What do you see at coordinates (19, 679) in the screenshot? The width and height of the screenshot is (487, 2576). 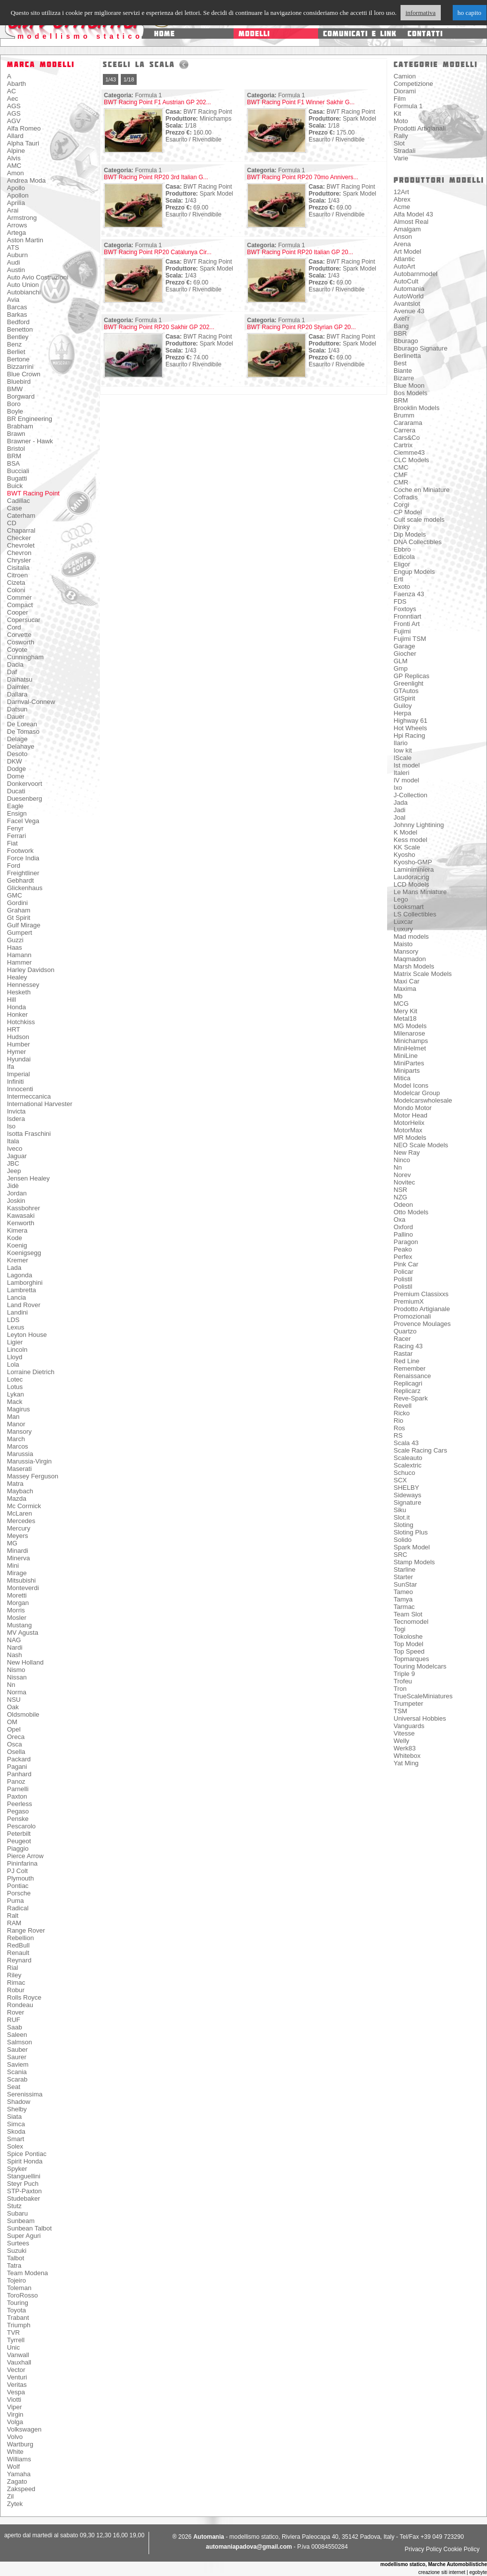 I see `Daihatsu` at bounding box center [19, 679].